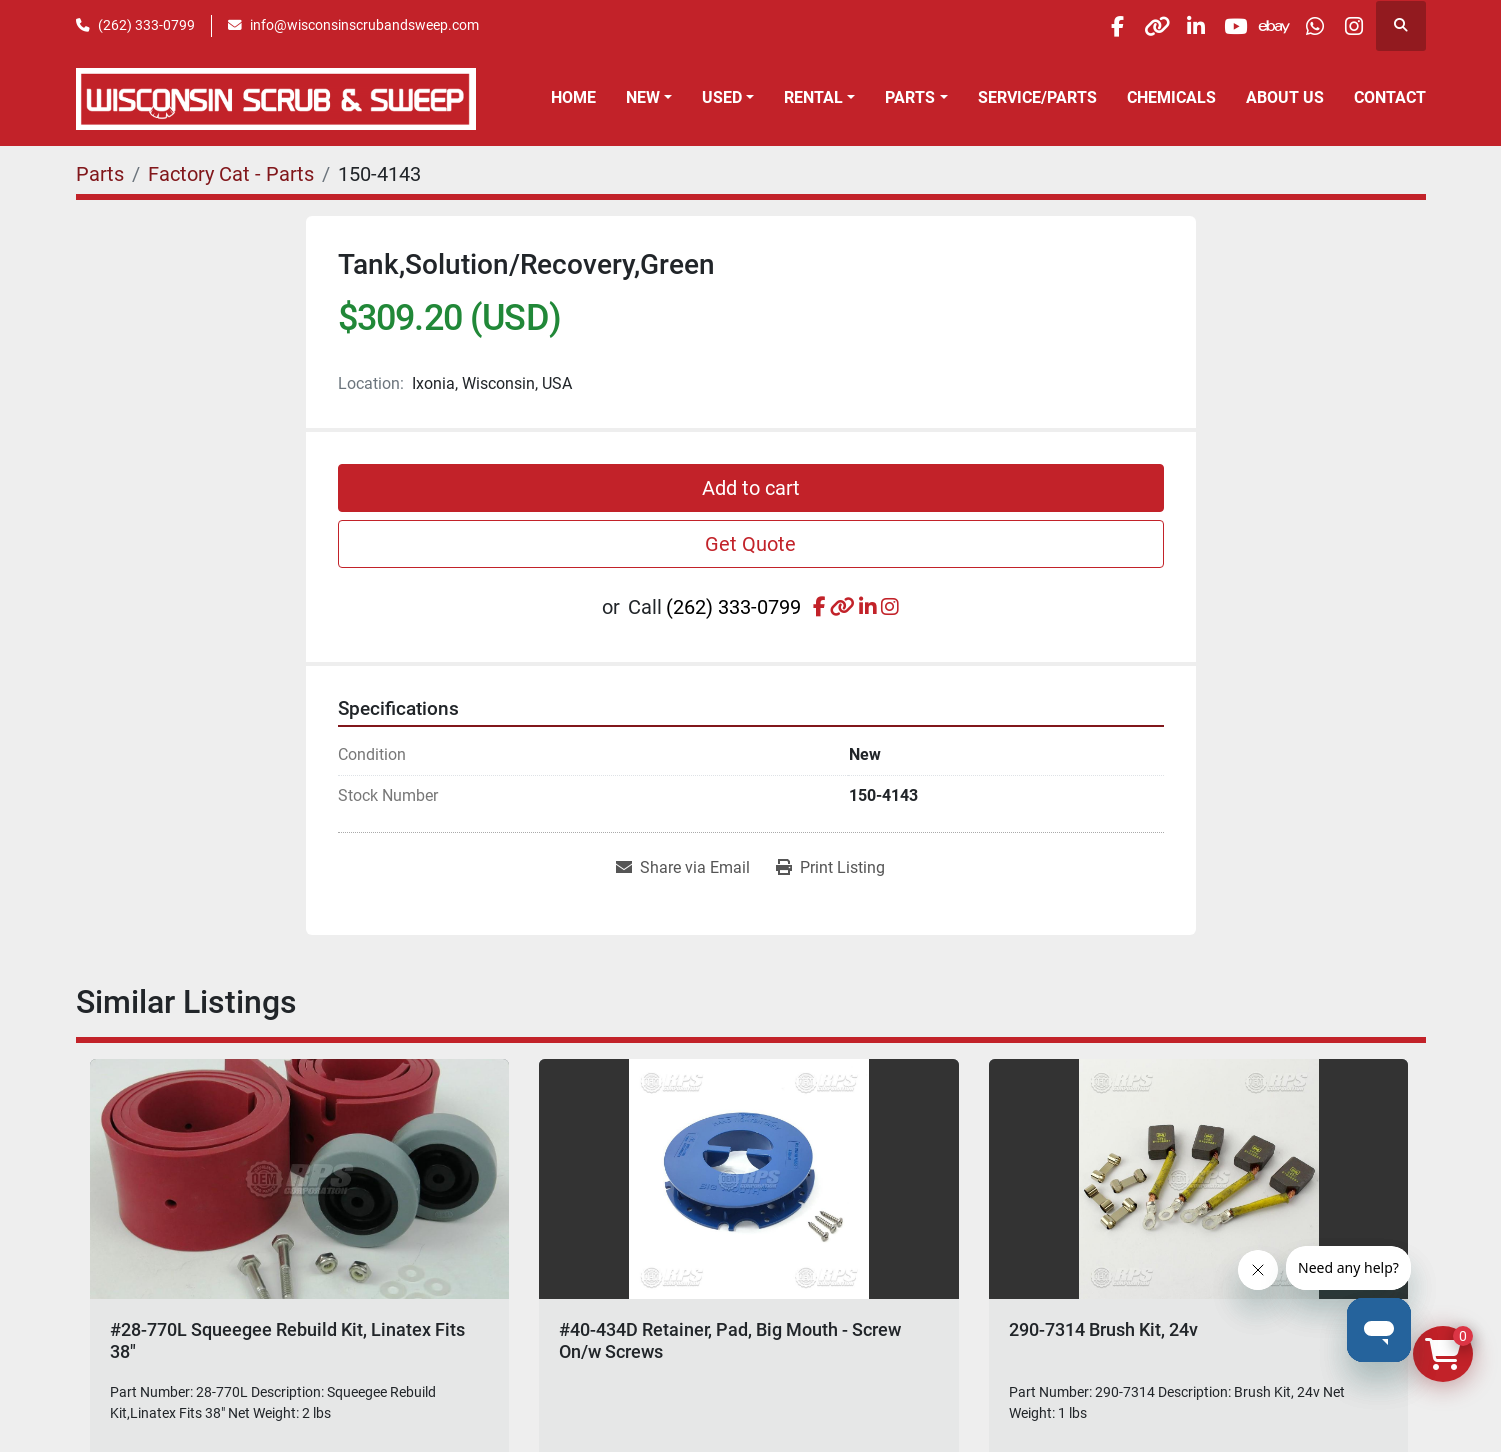 Image resolution: width=1501 pixels, height=1452 pixels. I want to click on [Share via Email], so click(683, 868).